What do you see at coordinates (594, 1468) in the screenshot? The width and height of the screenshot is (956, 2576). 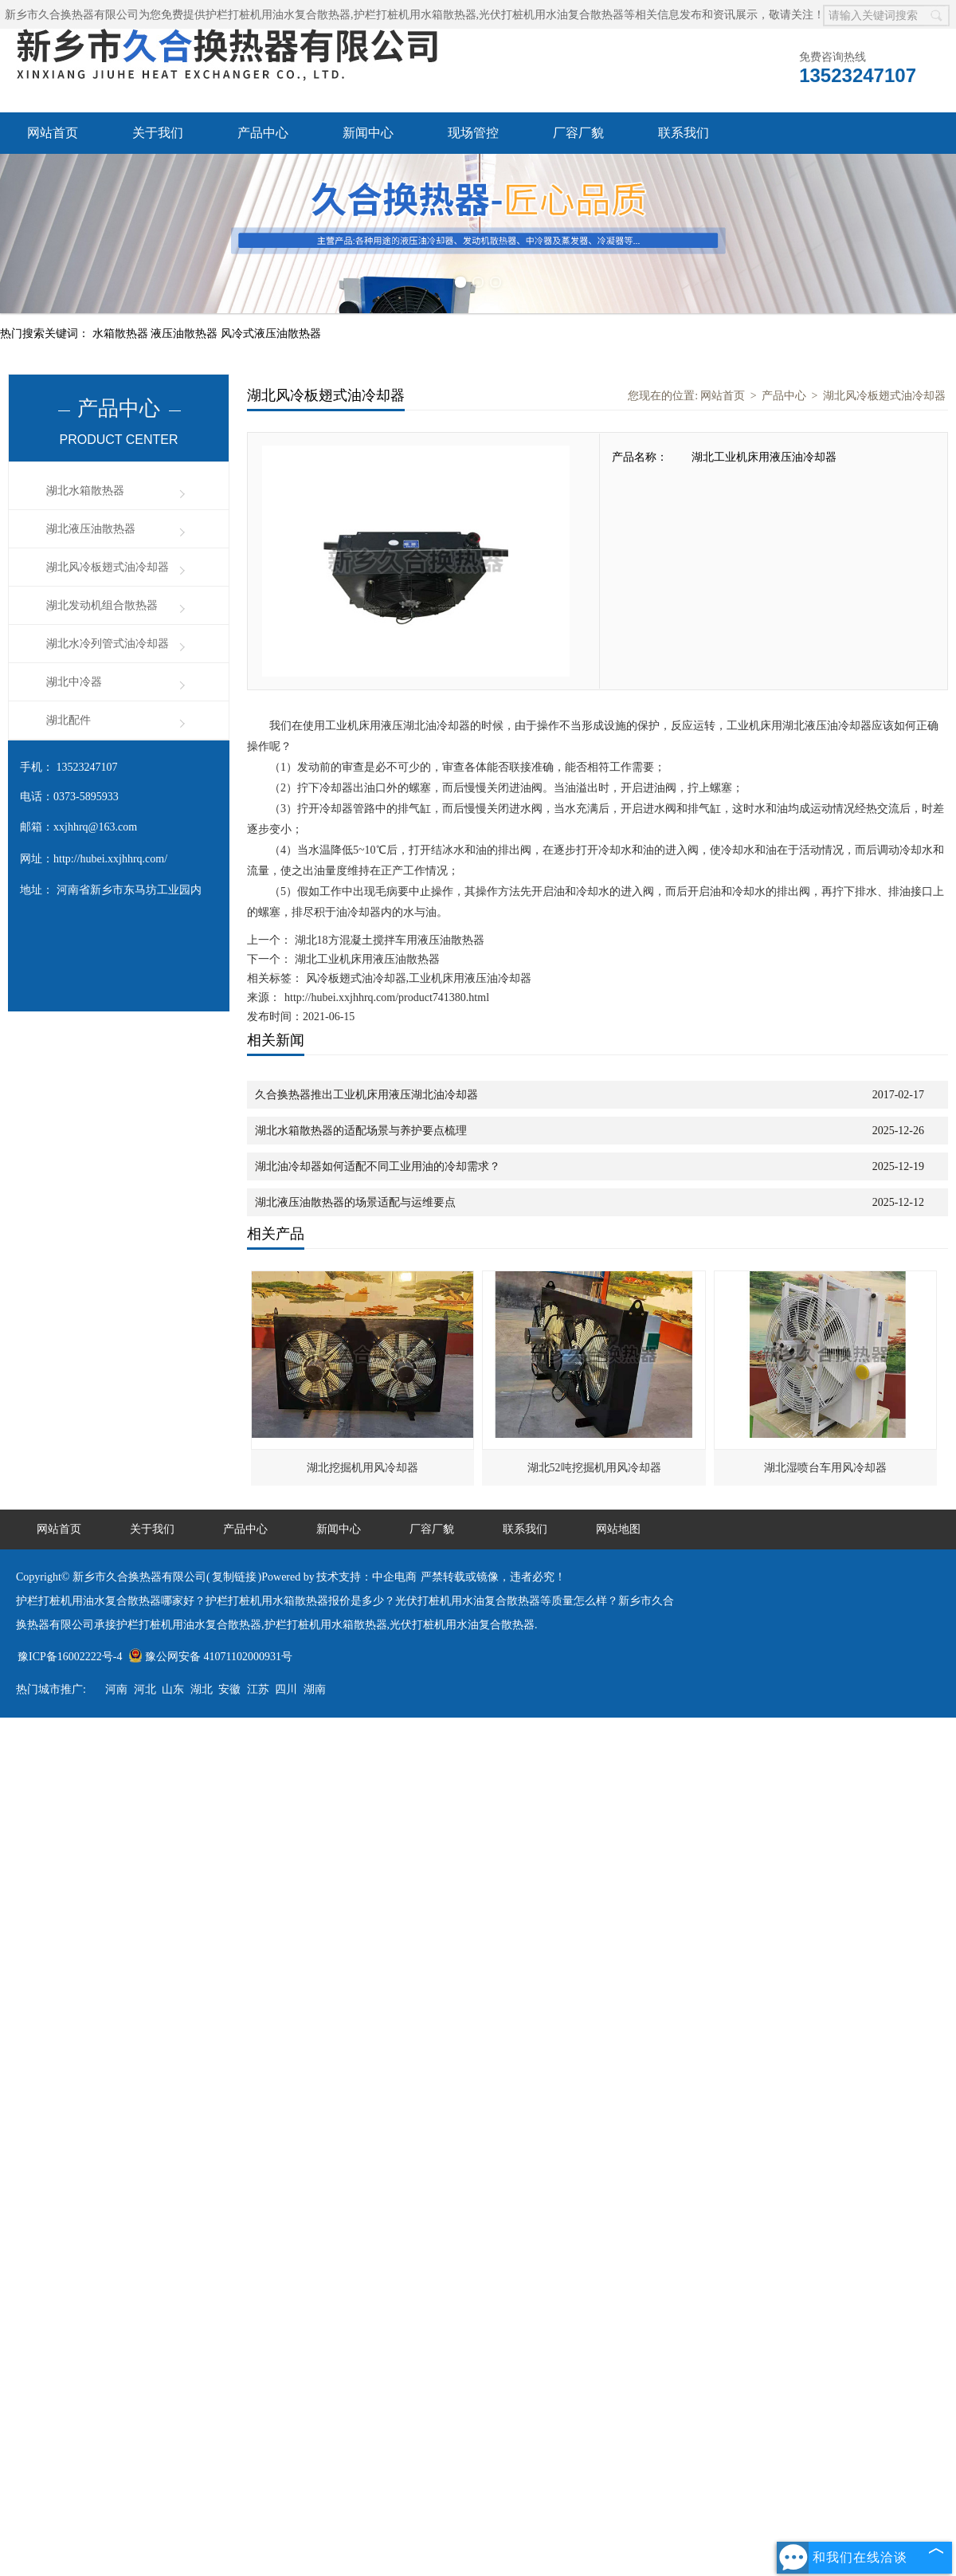 I see `湖北52吨挖掘机用风冷却器` at bounding box center [594, 1468].